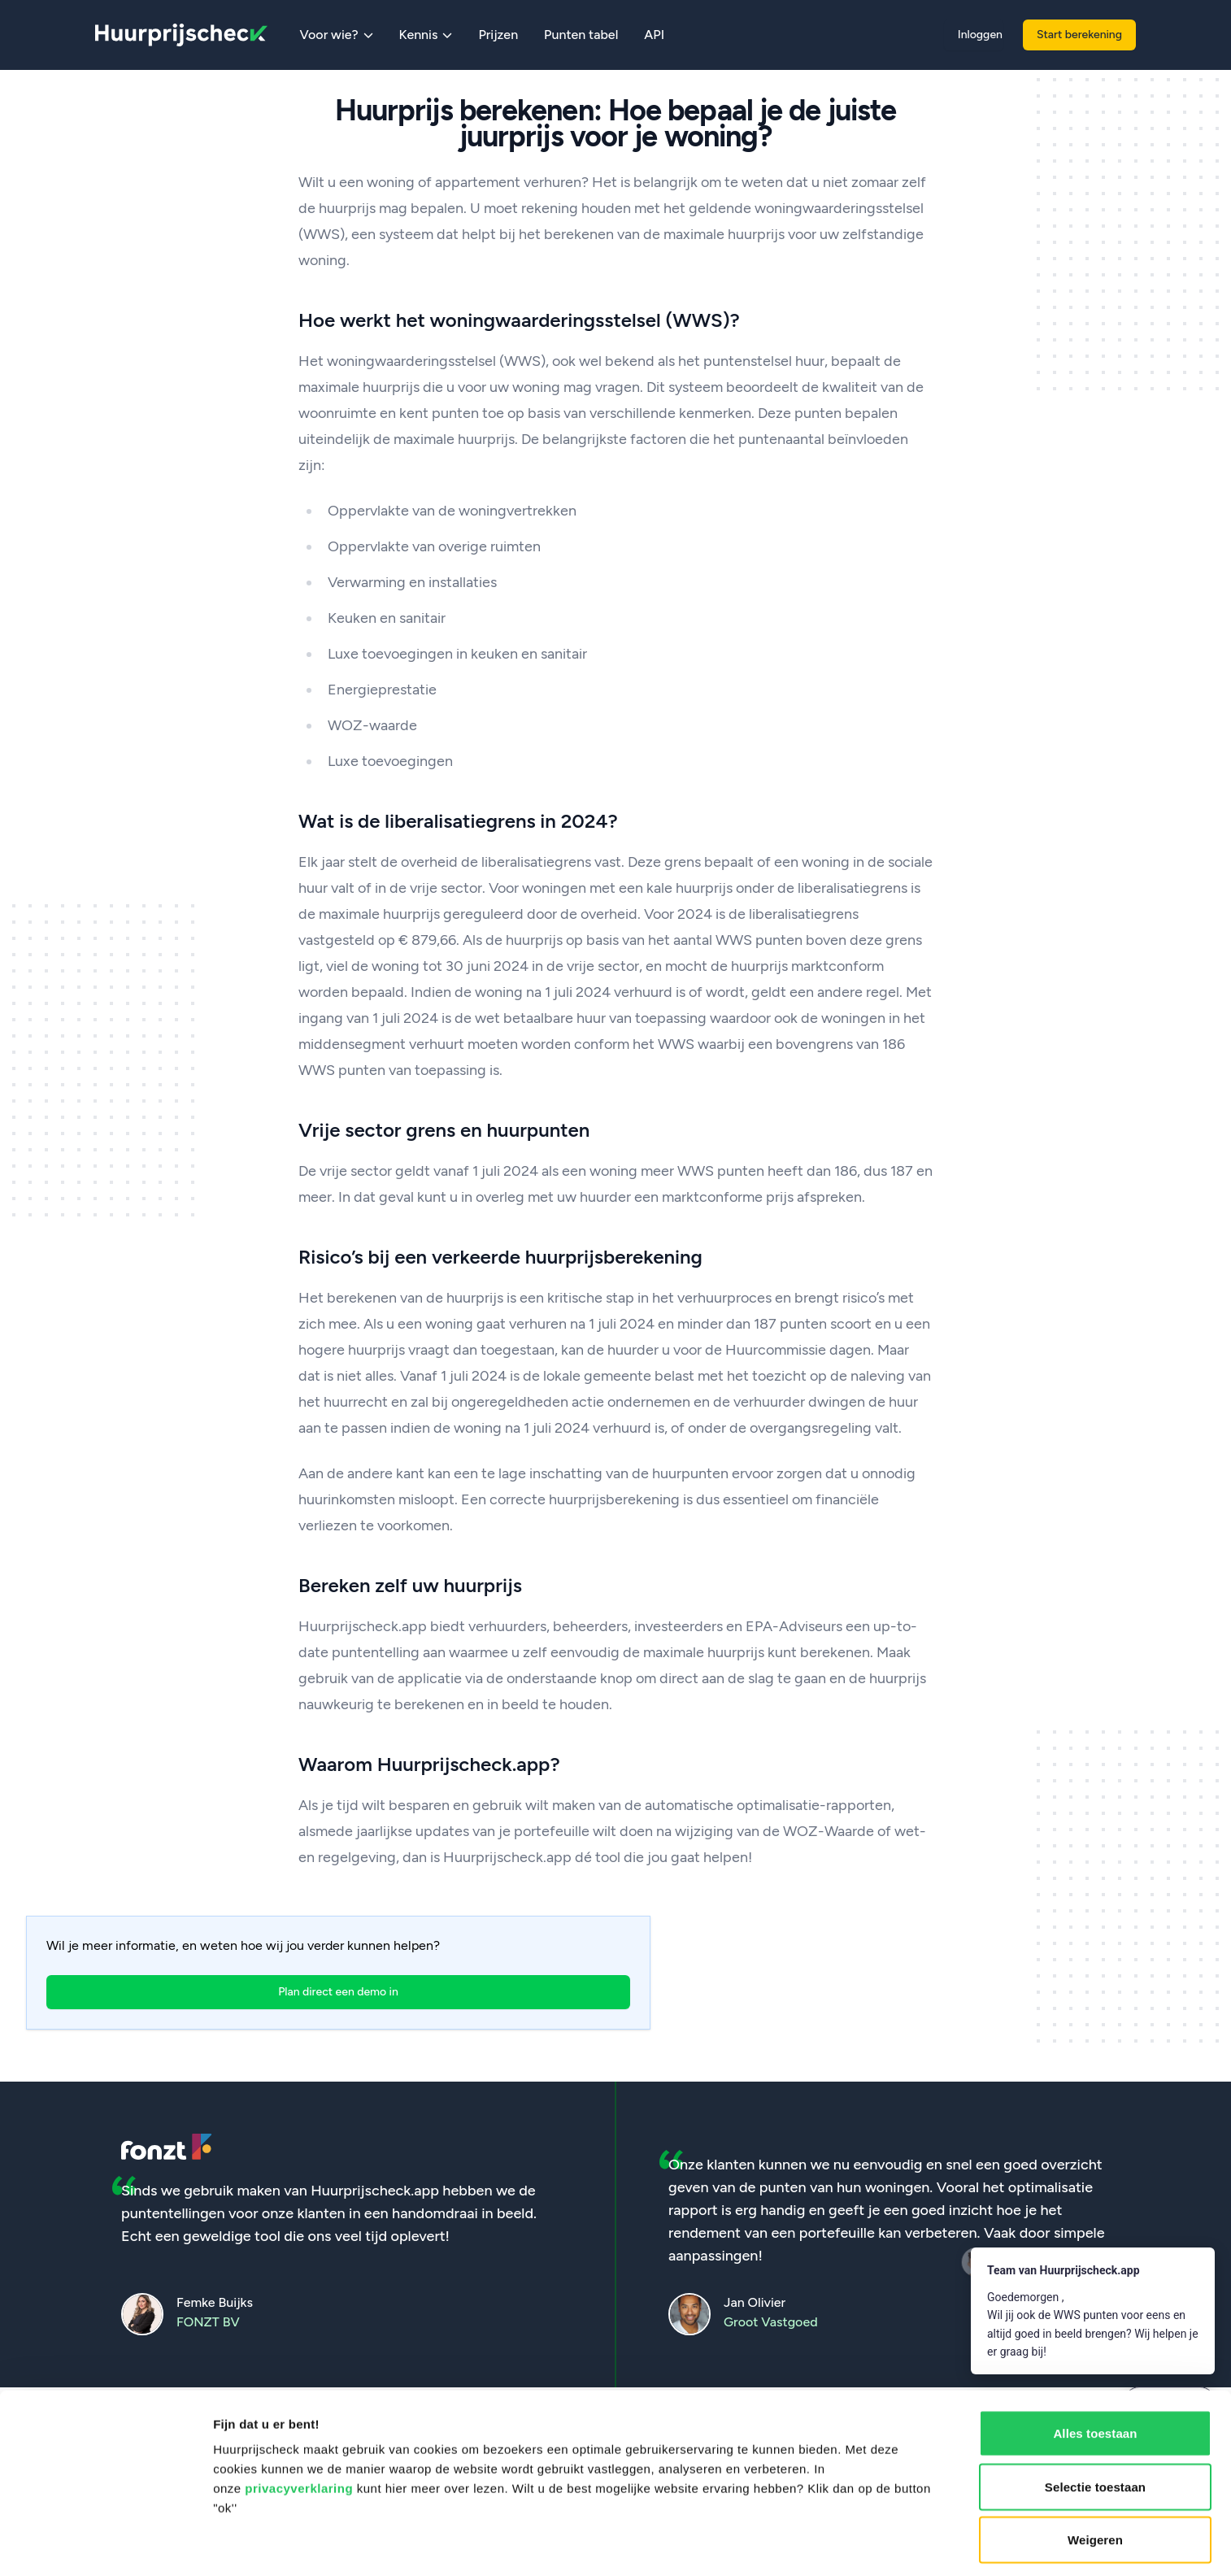 This screenshot has width=1231, height=2576. Describe the element at coordinates (980, 34) in the screenshot. I see `Inloggen` at that location.